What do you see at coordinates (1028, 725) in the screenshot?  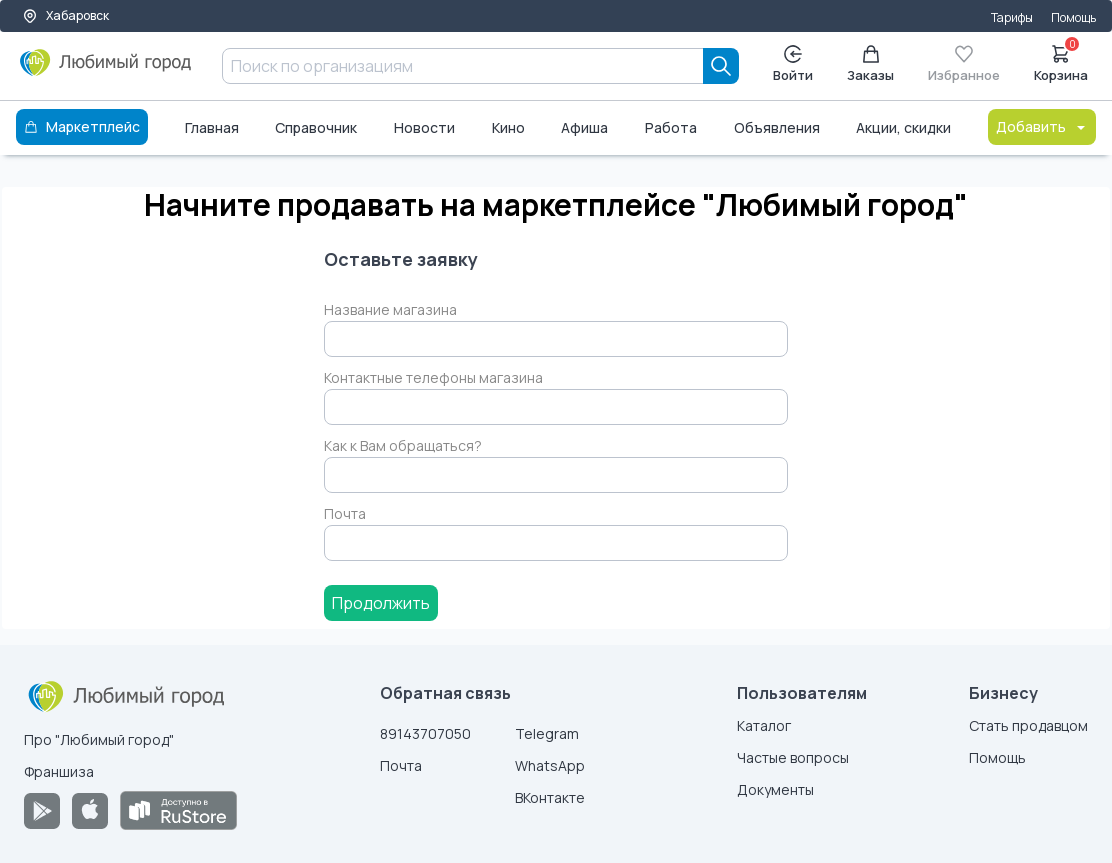 I see `Стать продавцом` at bounding box center [1028, 725].